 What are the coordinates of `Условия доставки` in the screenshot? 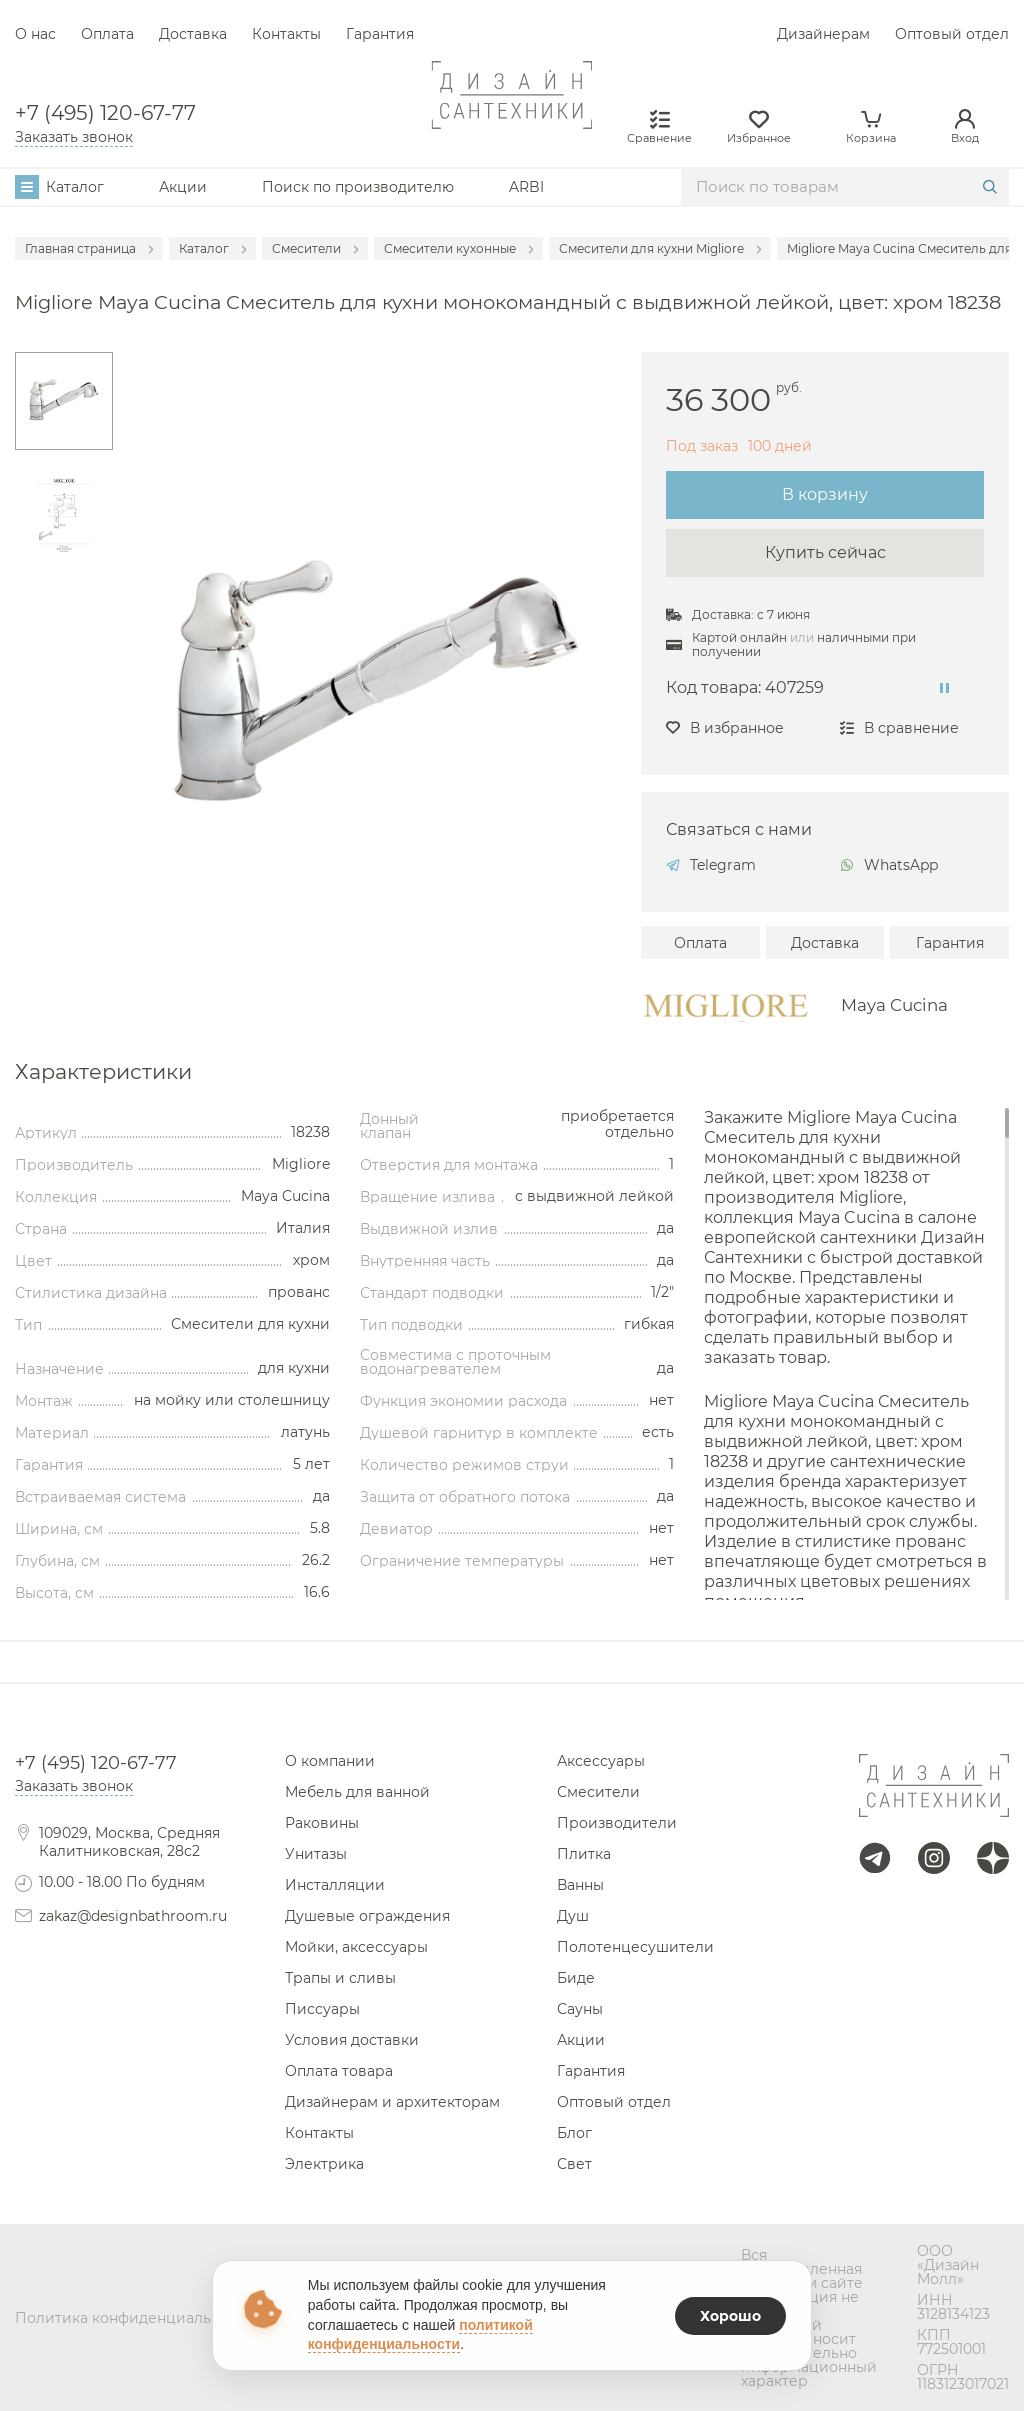 It's located at (352, 2040).